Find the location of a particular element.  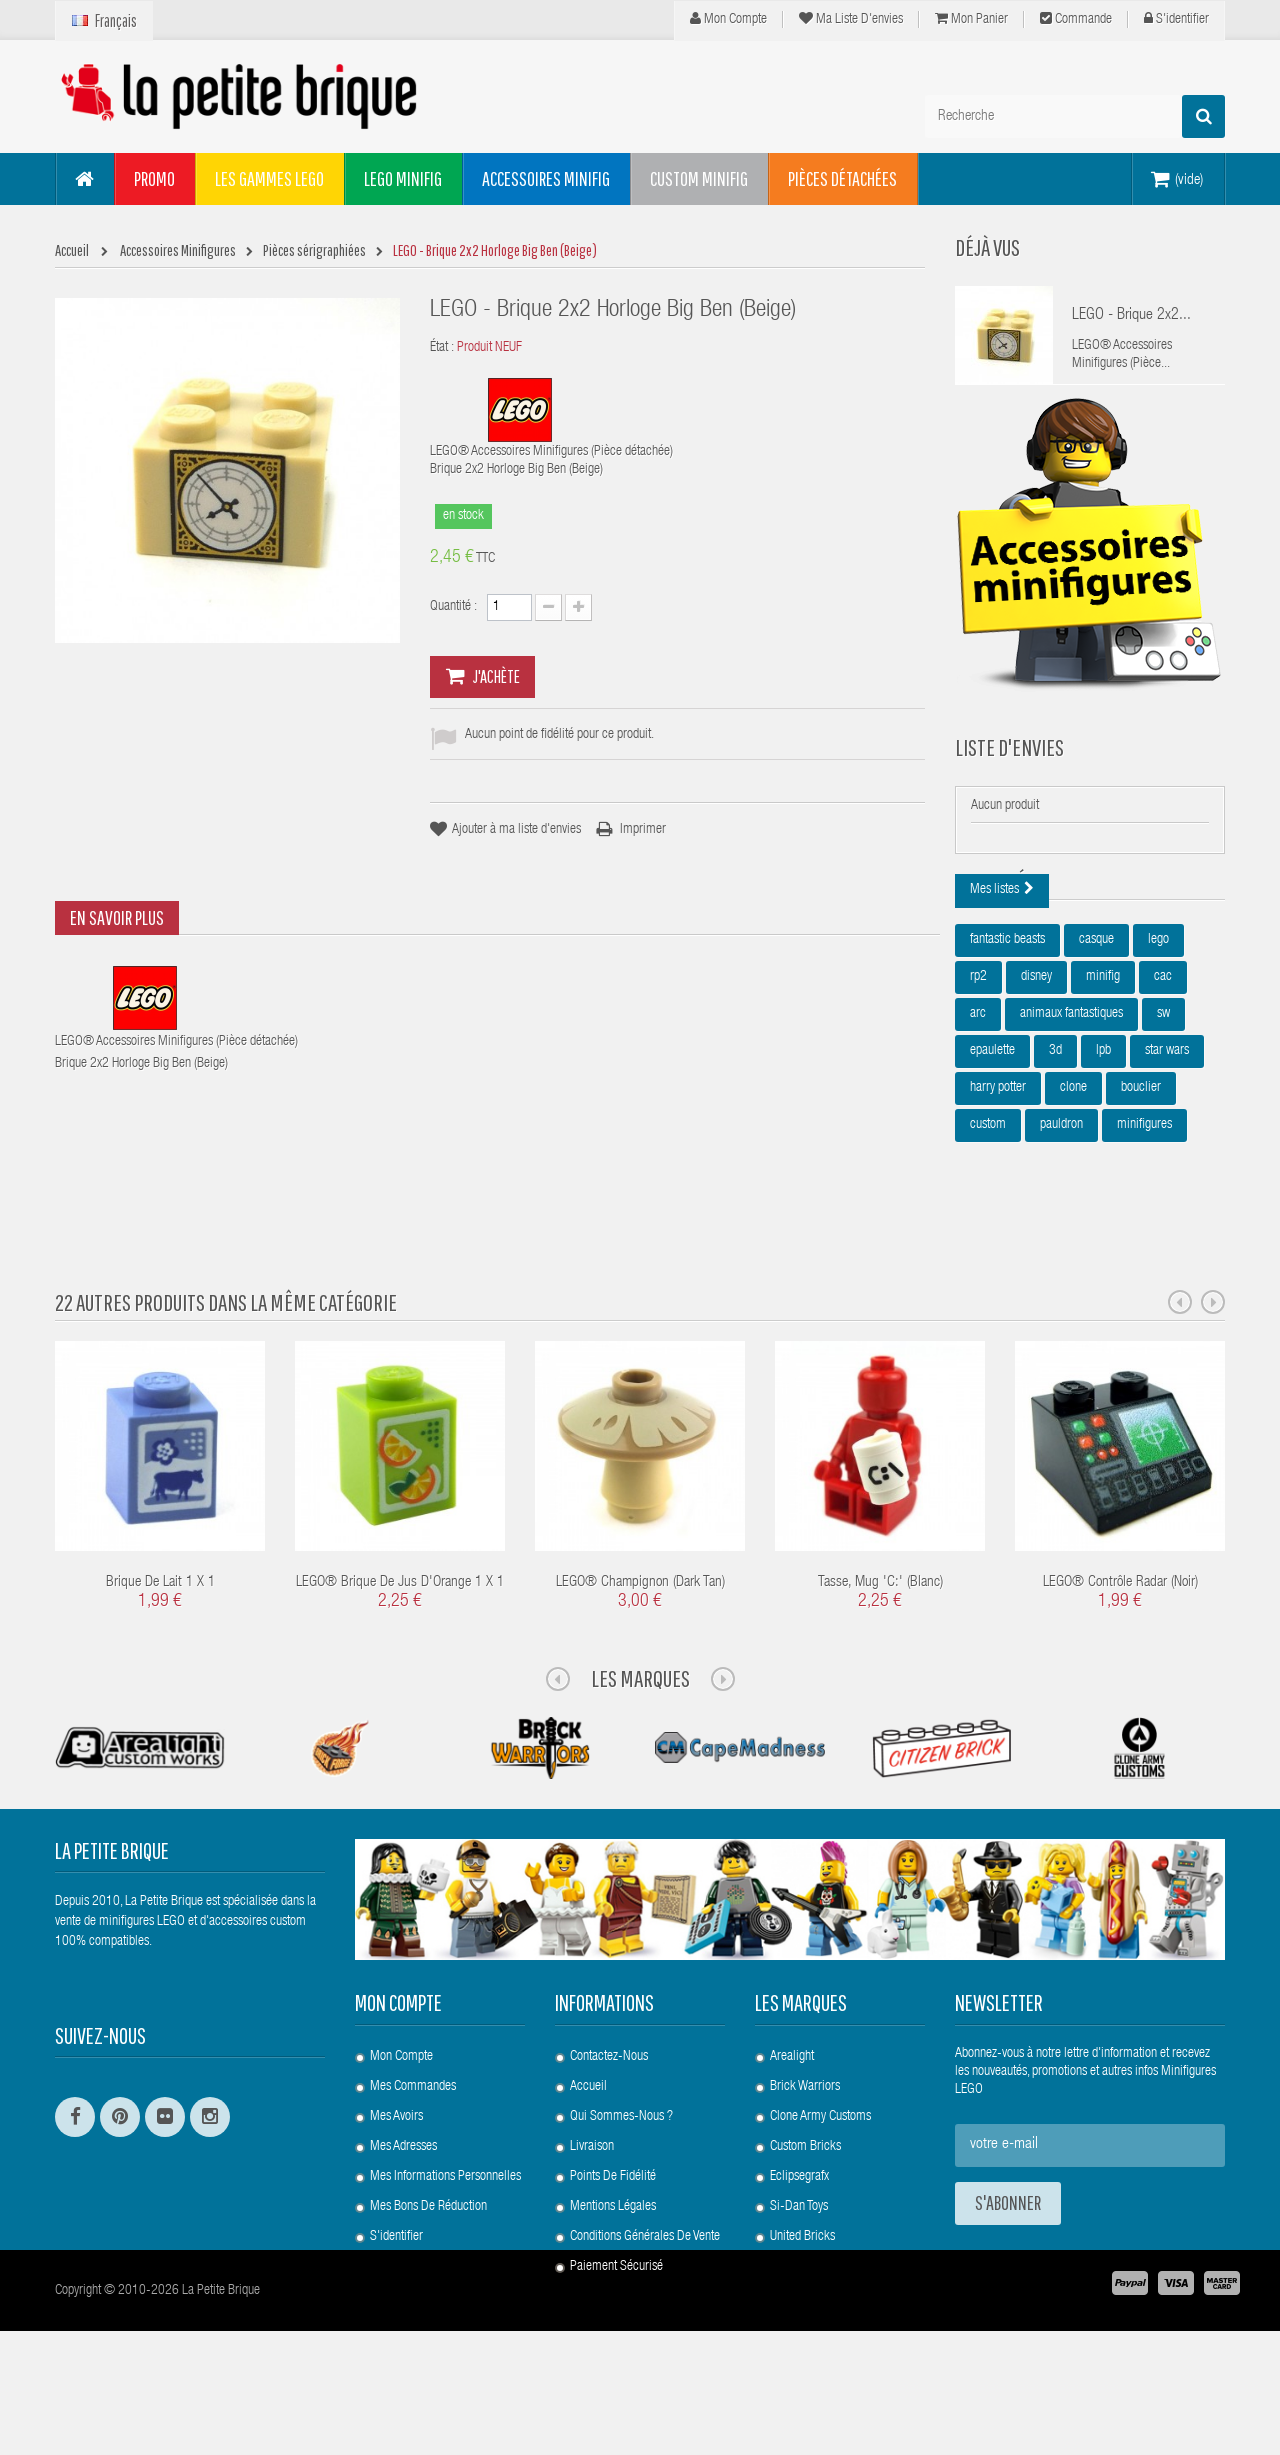

bouclier is located at coordinates (1141, 1187).